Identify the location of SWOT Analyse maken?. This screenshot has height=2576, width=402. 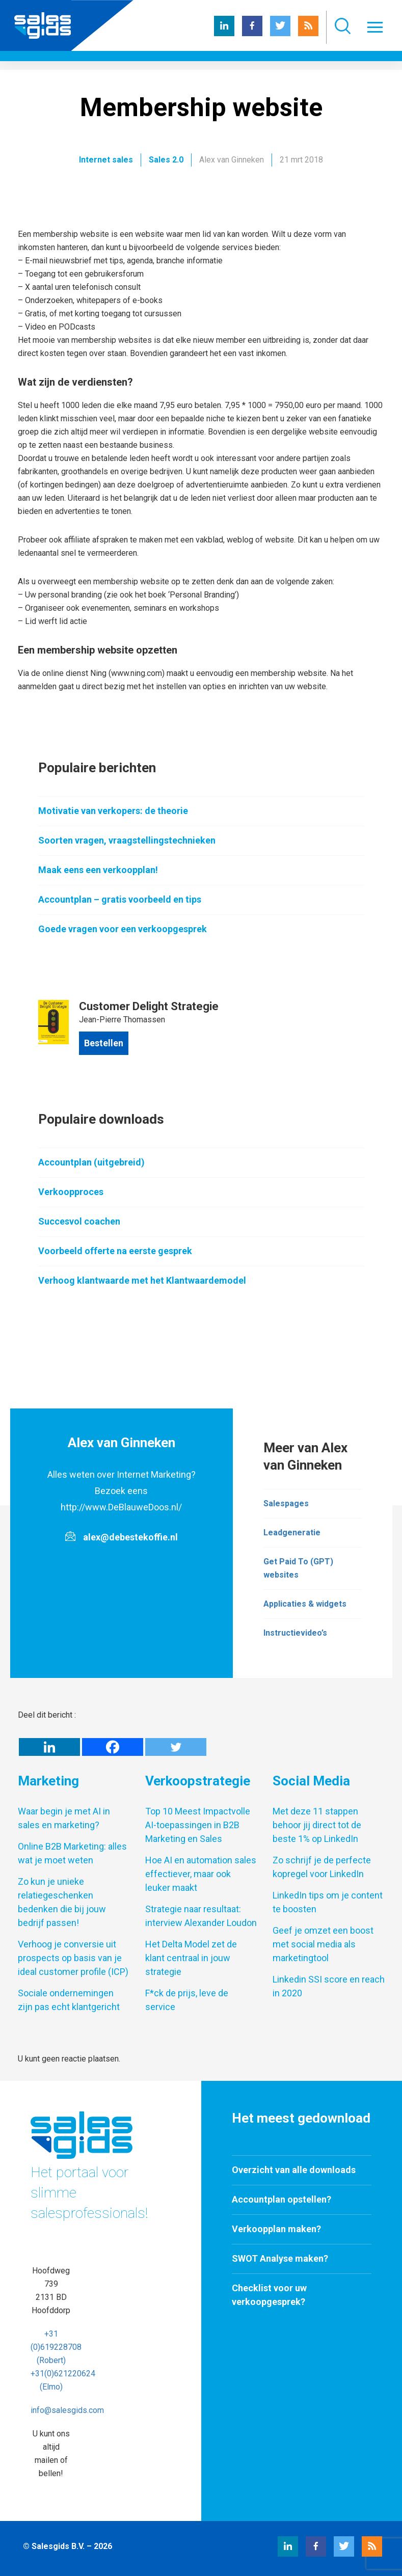
(280, 2258).